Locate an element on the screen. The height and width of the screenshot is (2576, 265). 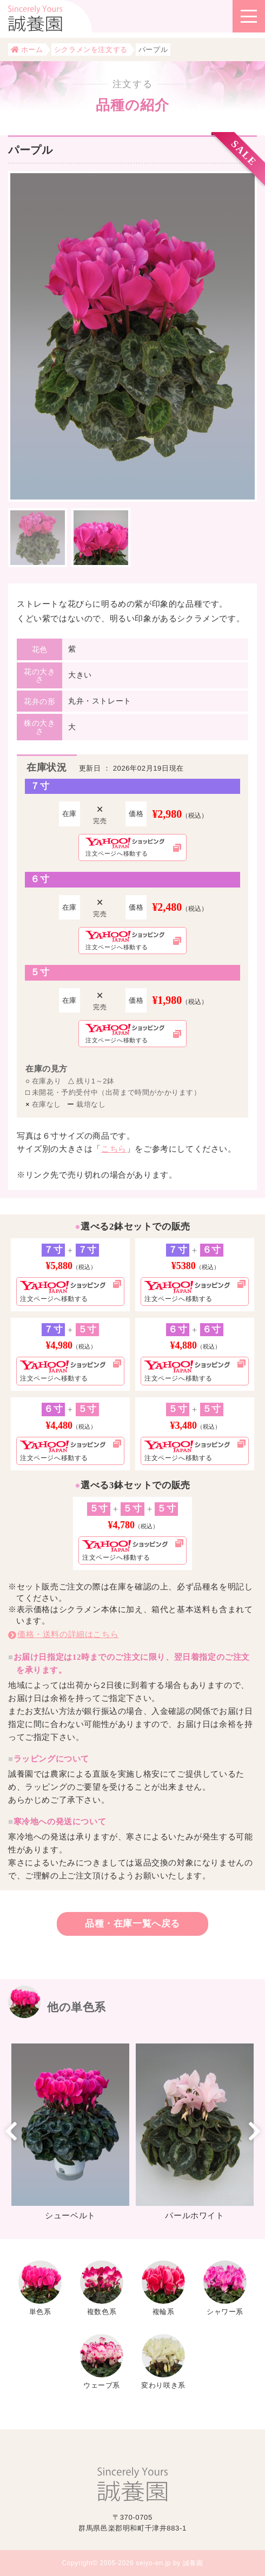
ホーム is located at coordinates (27, 49).